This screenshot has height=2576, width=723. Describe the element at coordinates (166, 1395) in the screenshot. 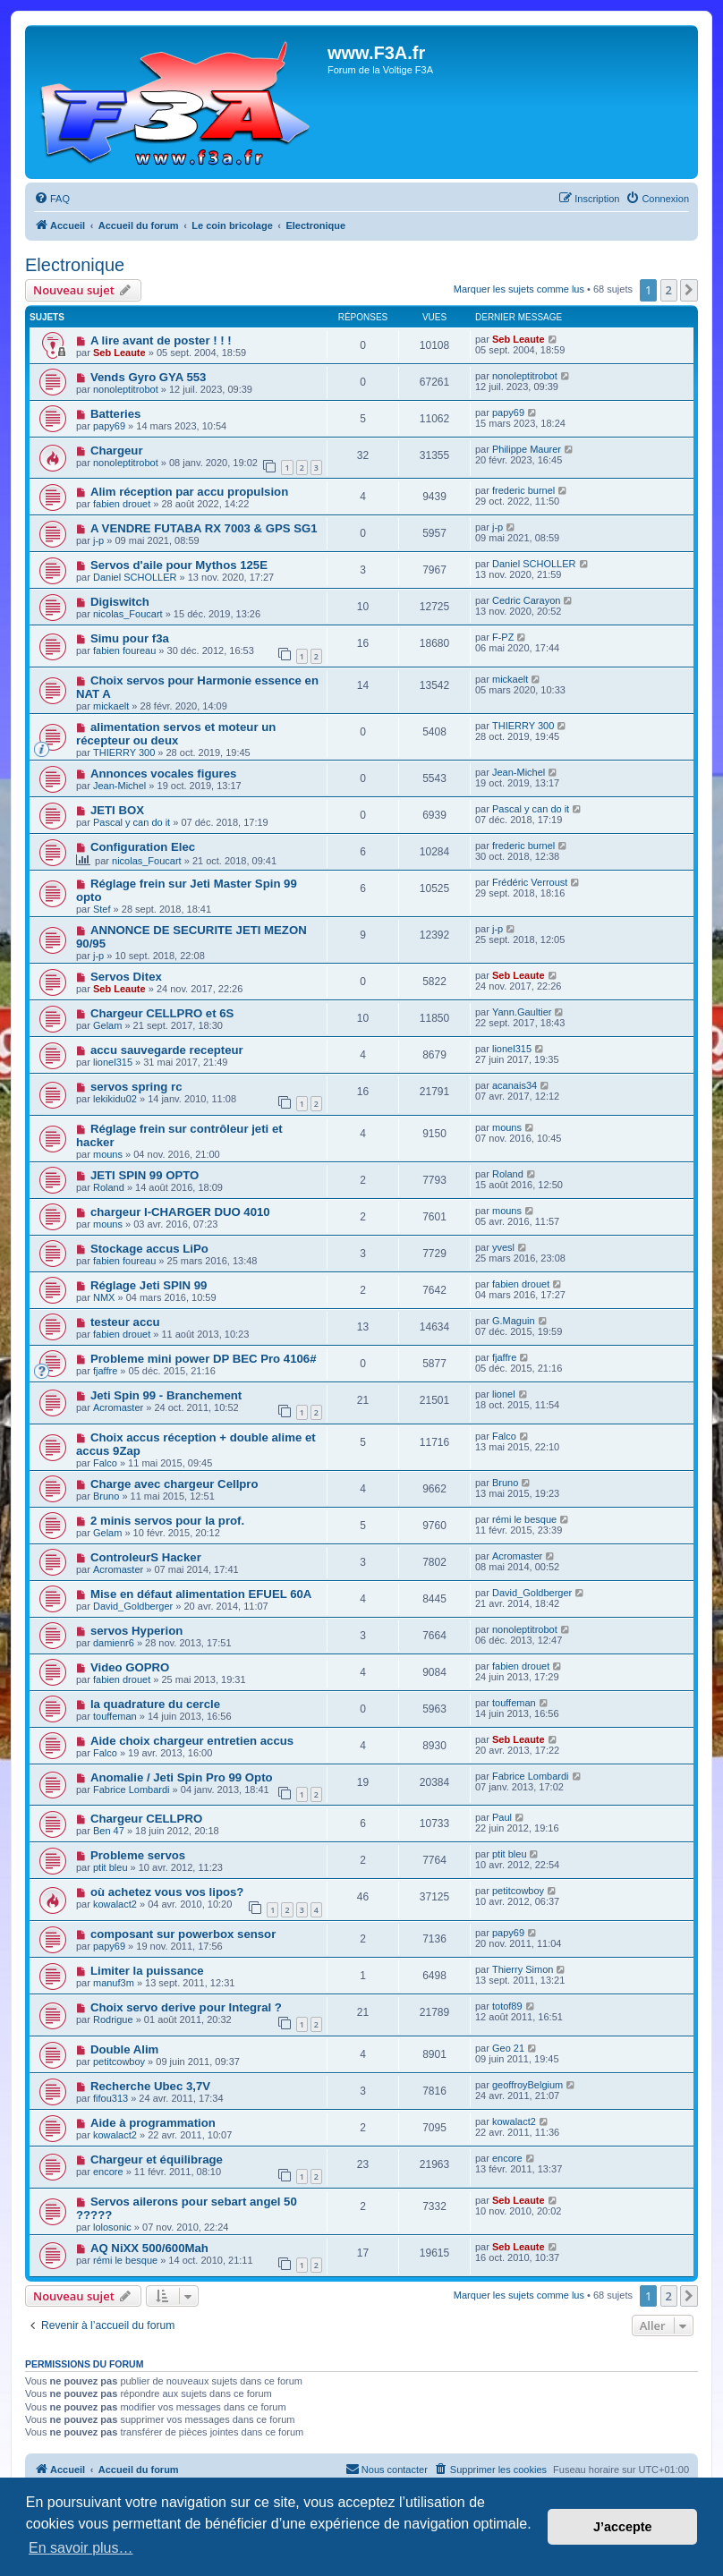

I see `Jeti Spin 99 - Branchement` at that location.